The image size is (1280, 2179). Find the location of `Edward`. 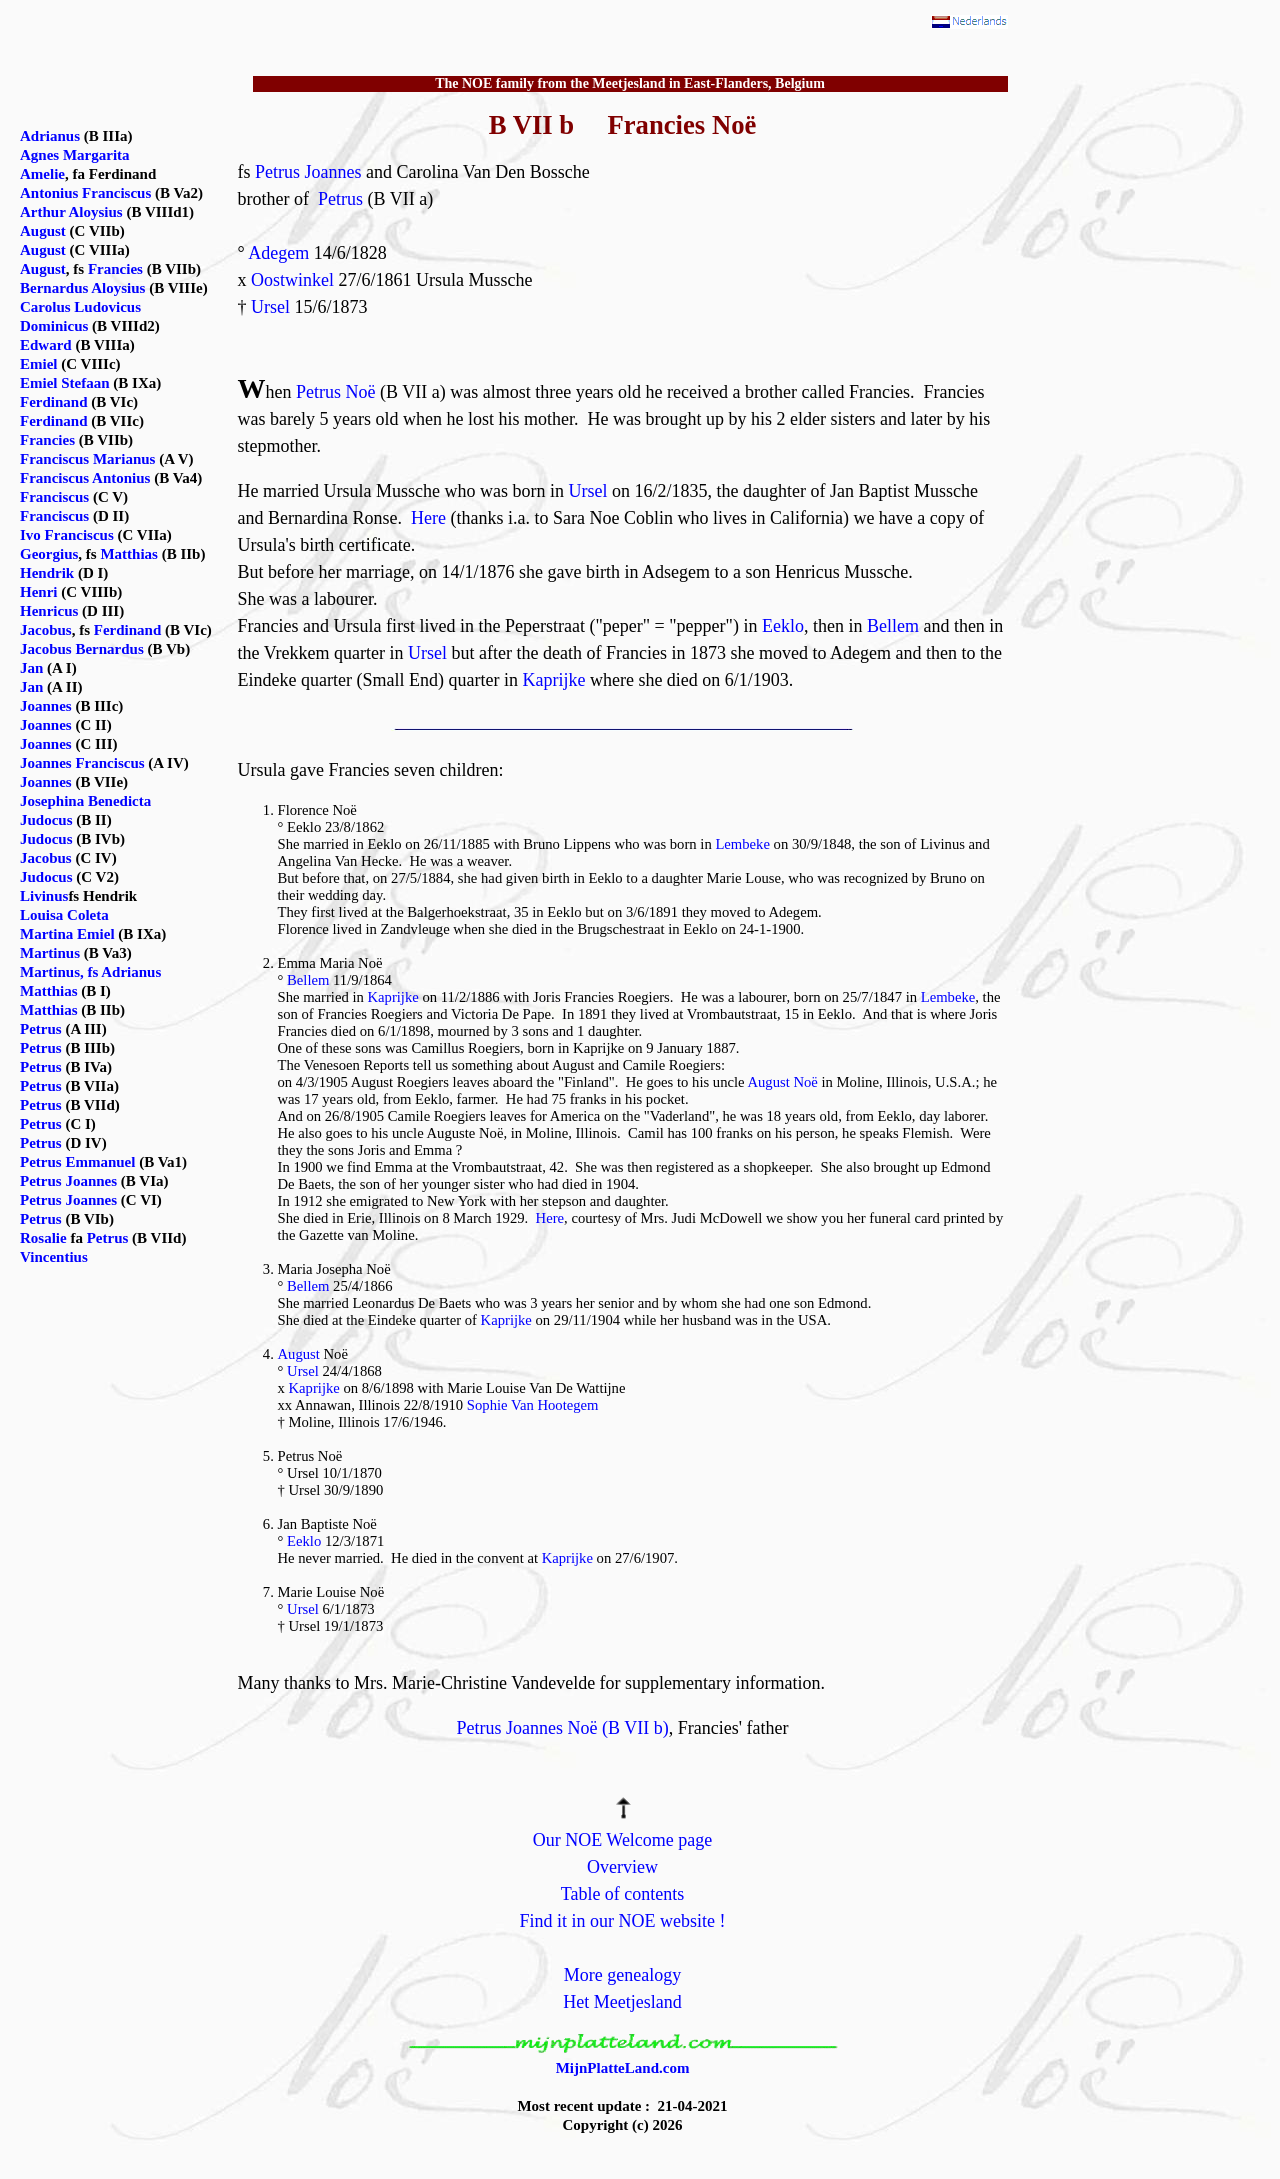

Edward is located at coordinates (46, 345).